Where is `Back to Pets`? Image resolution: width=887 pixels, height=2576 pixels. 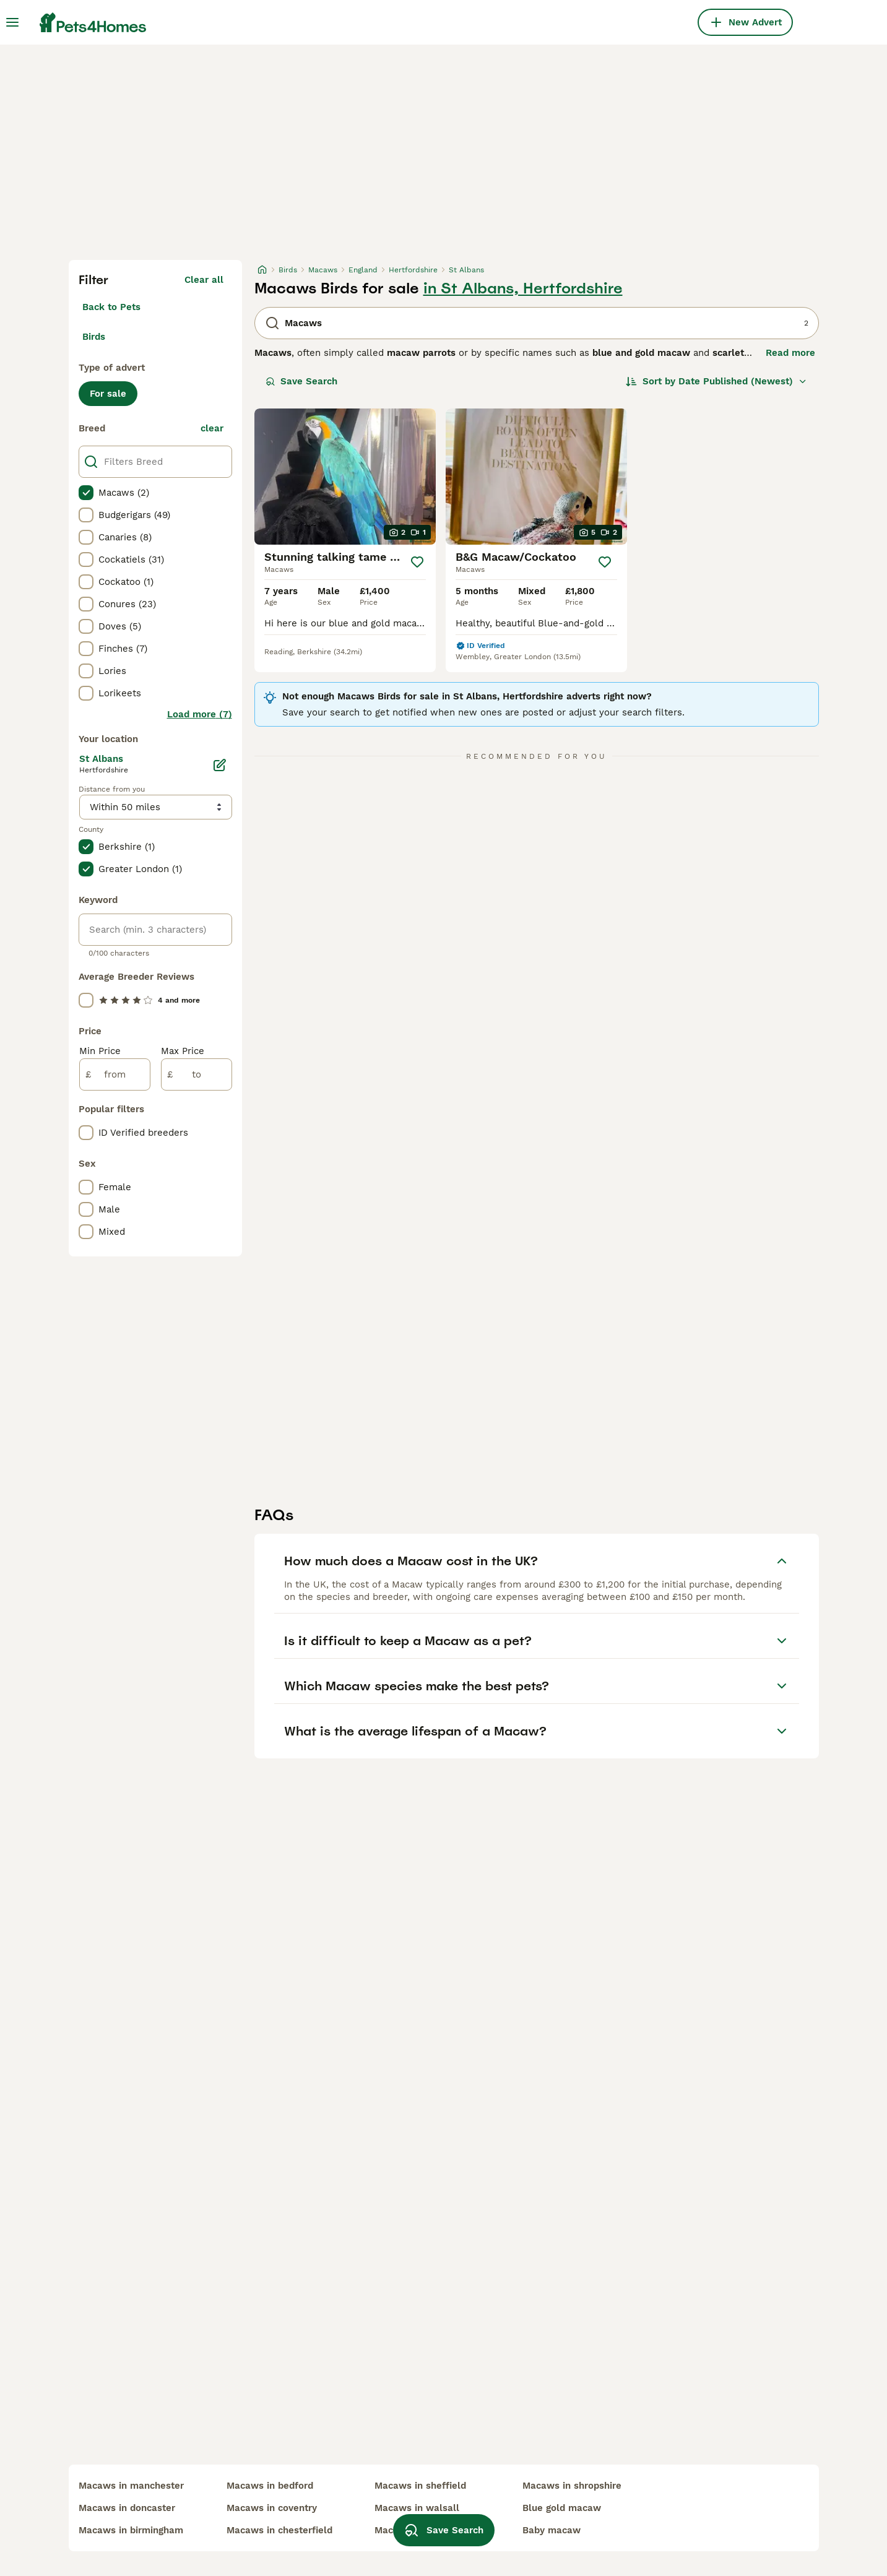
Back to Pets is located at coordinates (111, 307).